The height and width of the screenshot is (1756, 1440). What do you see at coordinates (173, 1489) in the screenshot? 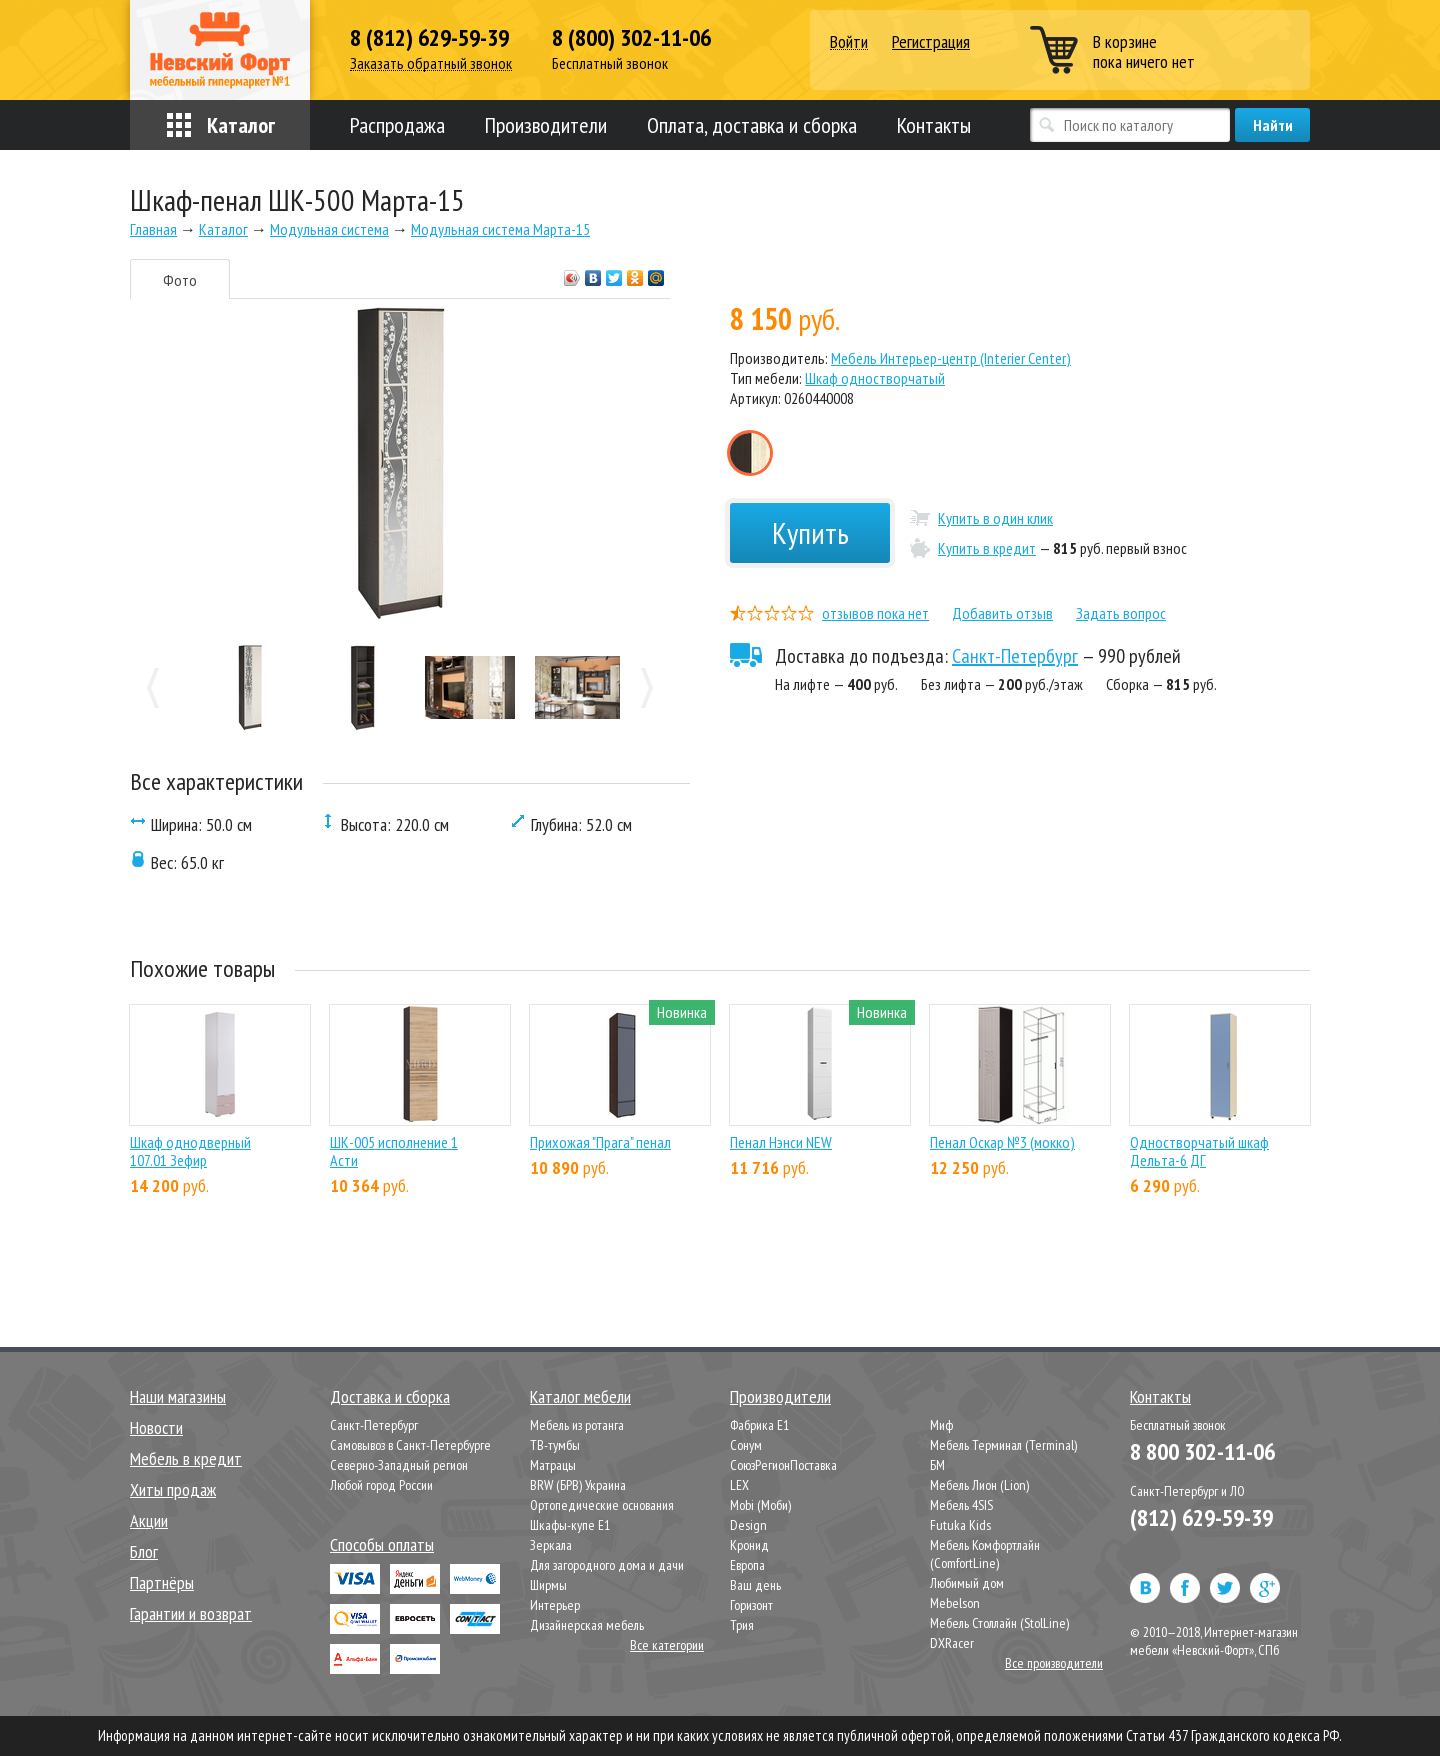
I see `Хиты продаж` at bounding box center [173, 1489].